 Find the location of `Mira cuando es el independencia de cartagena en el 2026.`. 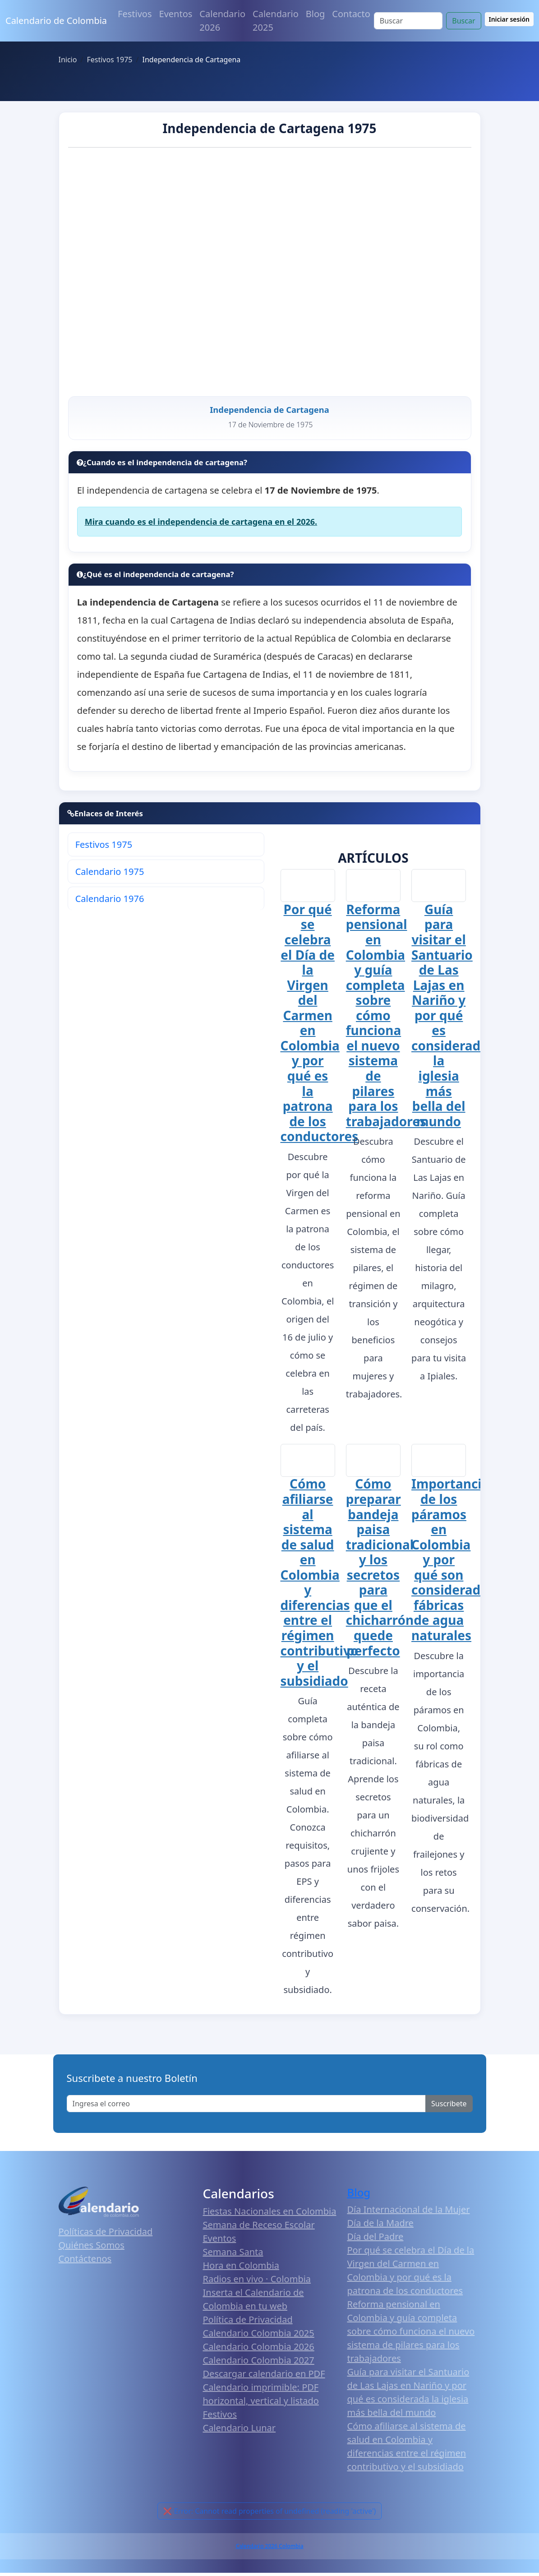

Mira cuando es el independencia de cartagena en el 2026. is located at coordinates (201, 524).